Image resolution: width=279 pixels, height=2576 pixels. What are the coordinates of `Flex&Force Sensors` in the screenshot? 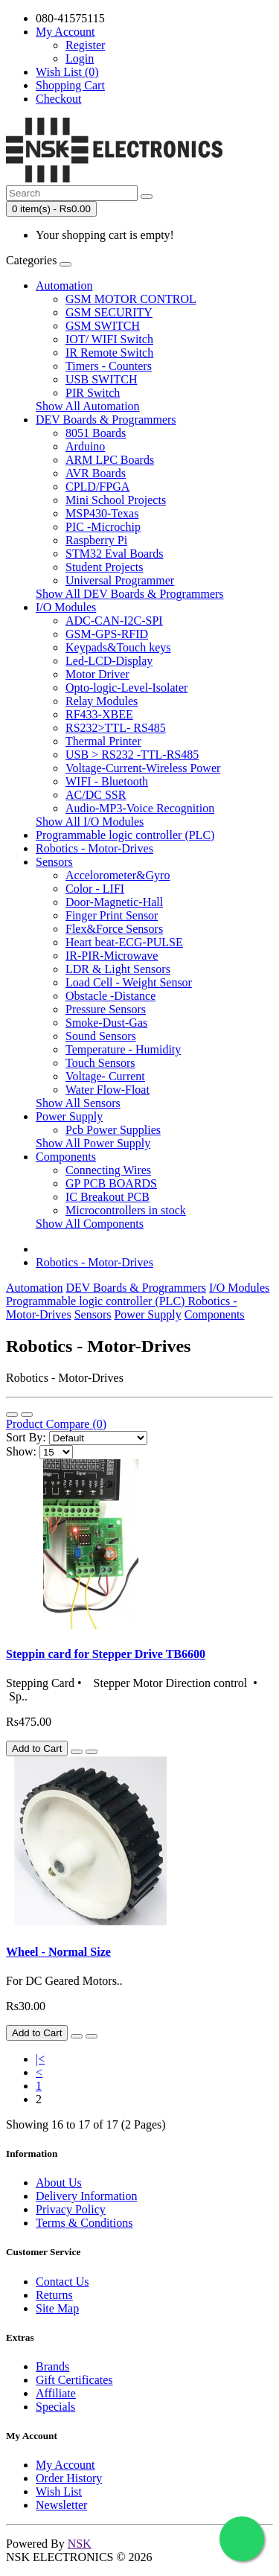 It's located at (114, 928).